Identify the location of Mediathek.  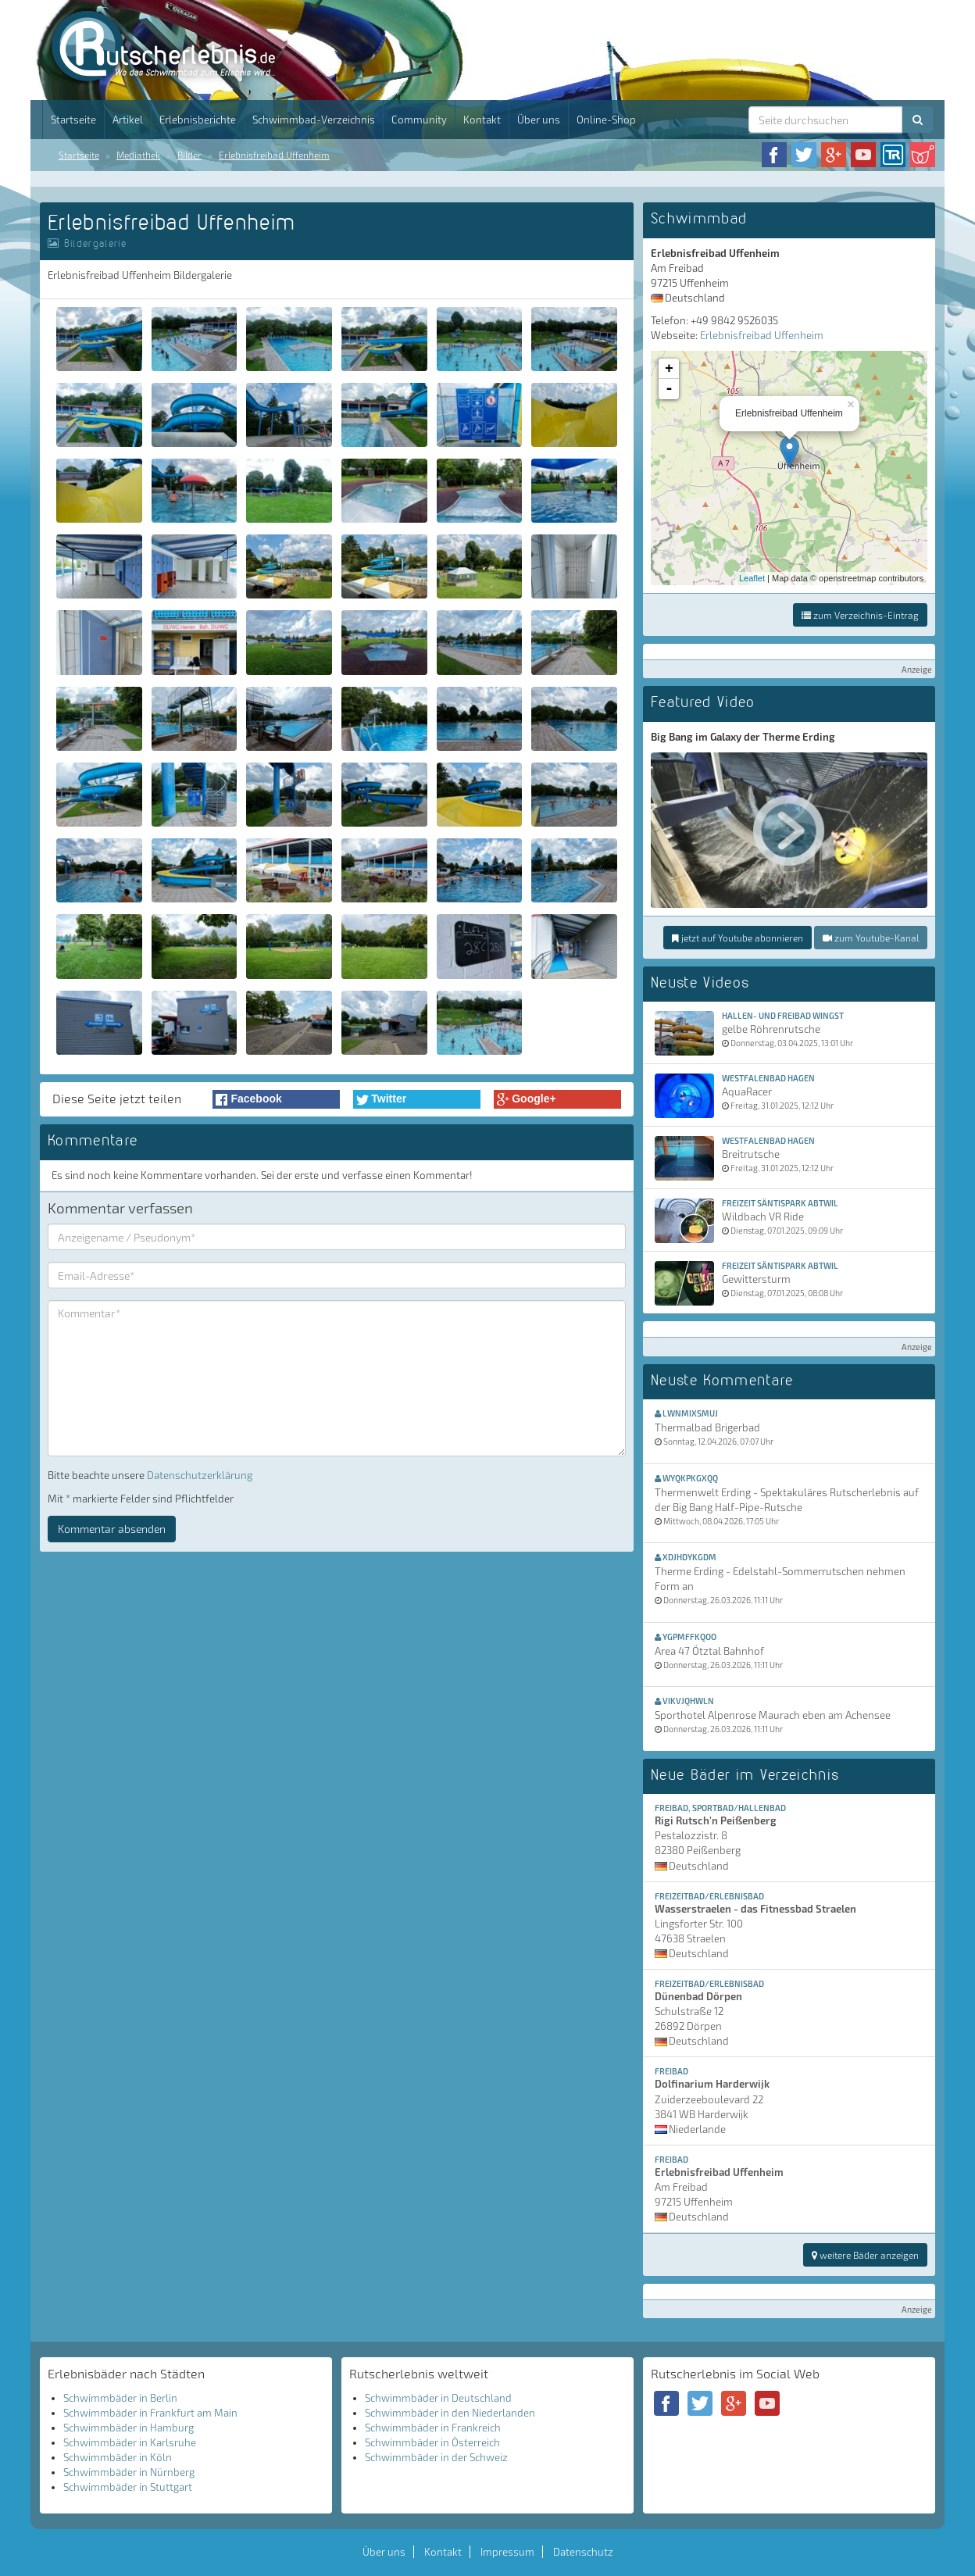
(138, 154).